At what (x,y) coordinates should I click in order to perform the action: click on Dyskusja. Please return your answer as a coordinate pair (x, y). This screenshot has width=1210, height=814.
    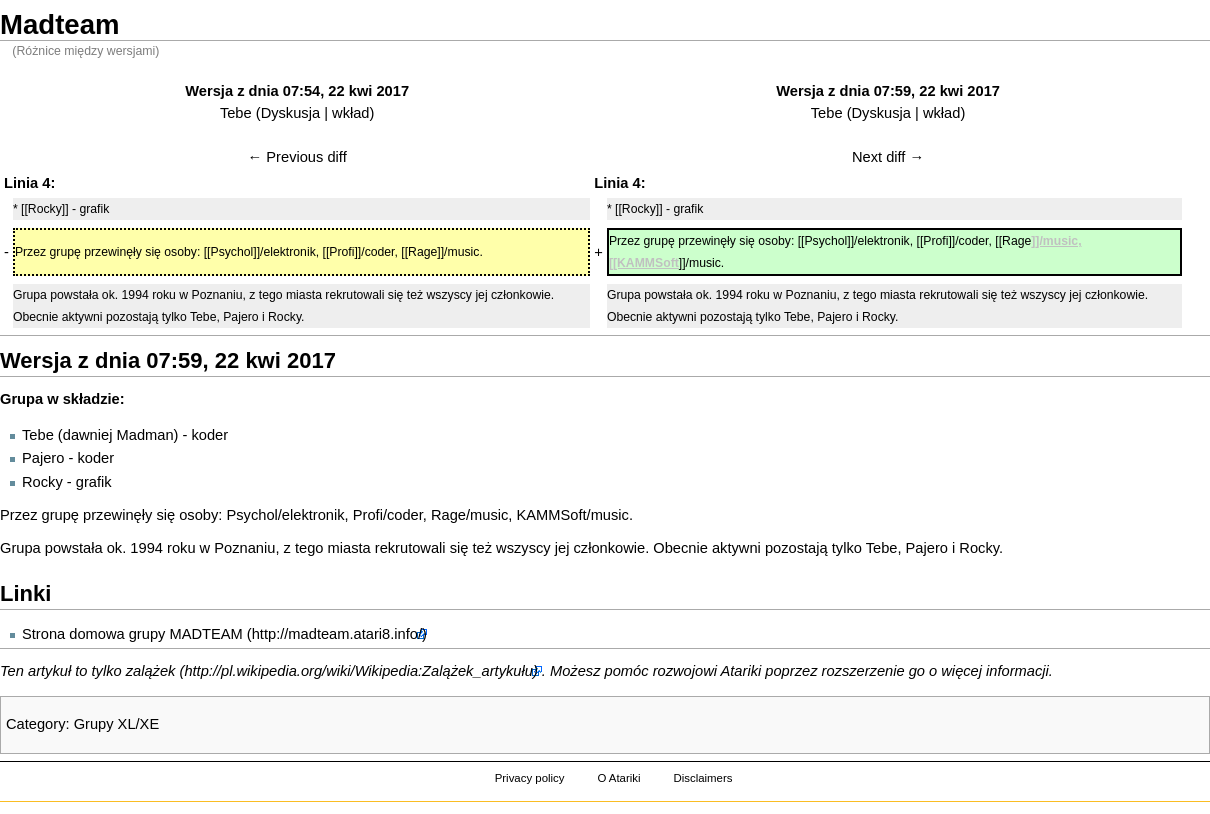
    Looking at the image, I should click on (290, 113).